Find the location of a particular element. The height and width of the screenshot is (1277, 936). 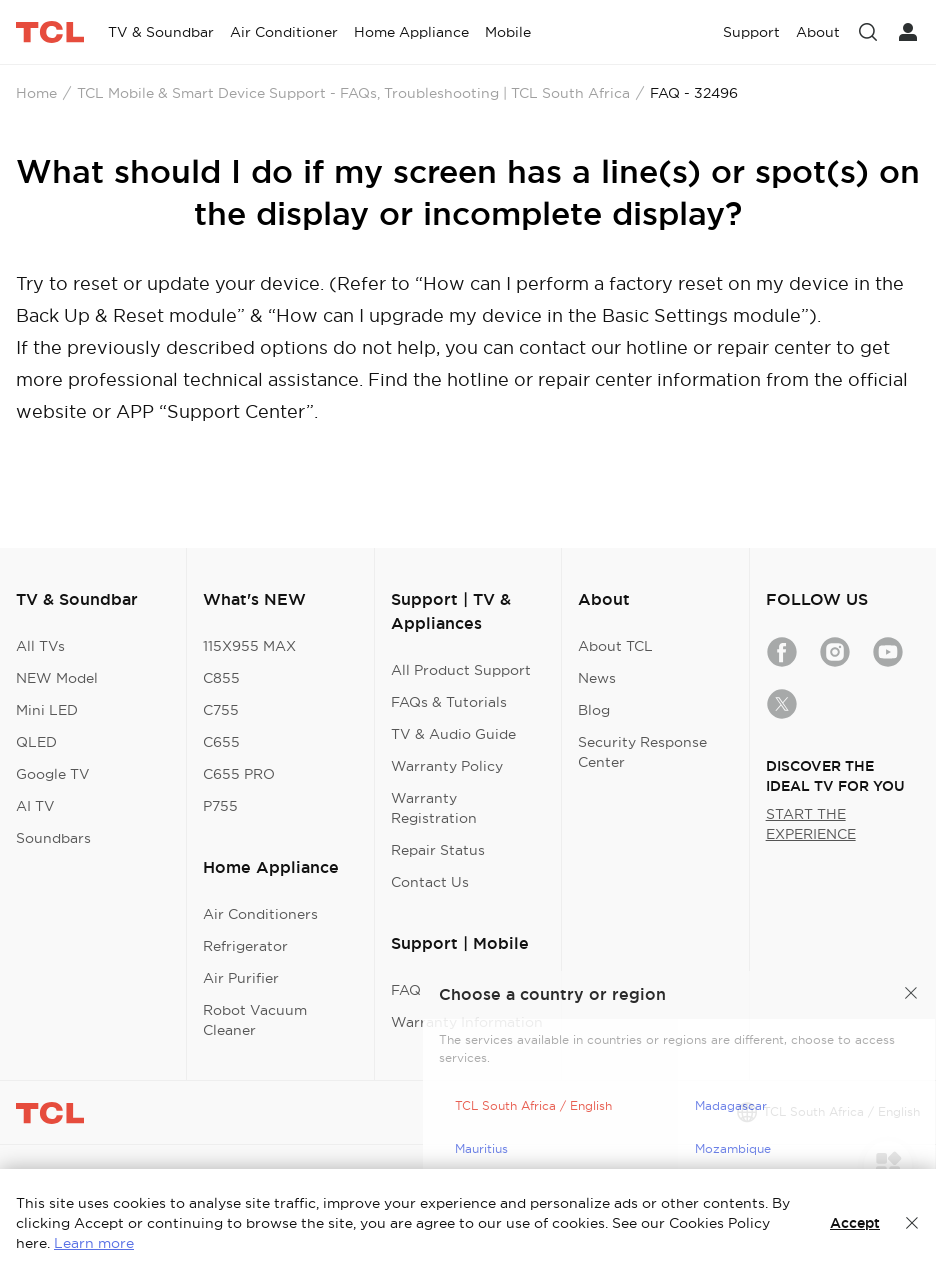

Warranty Policy is located at coordinates (447, 766).